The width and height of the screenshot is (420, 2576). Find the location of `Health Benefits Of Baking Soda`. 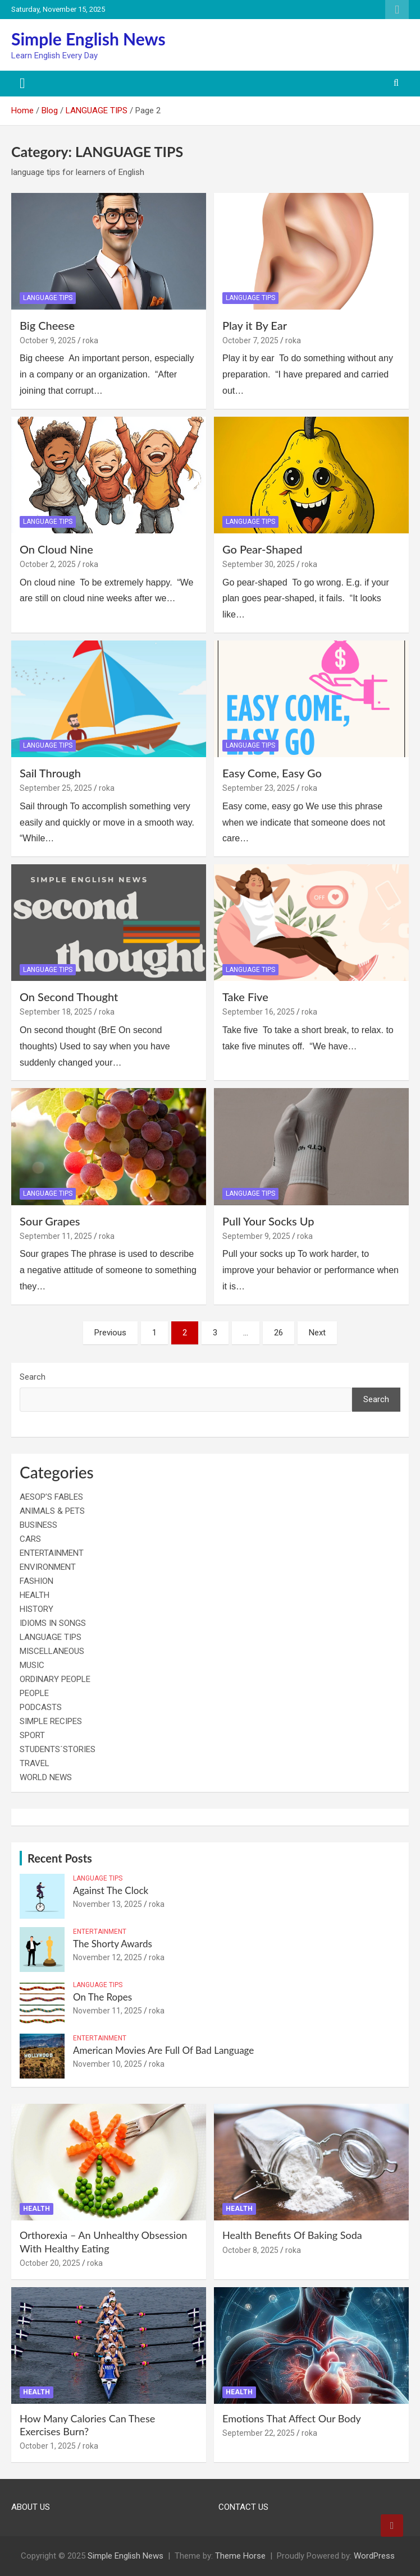

Health Benefits Of Baking Soda is located at coordinates (292, 2235).